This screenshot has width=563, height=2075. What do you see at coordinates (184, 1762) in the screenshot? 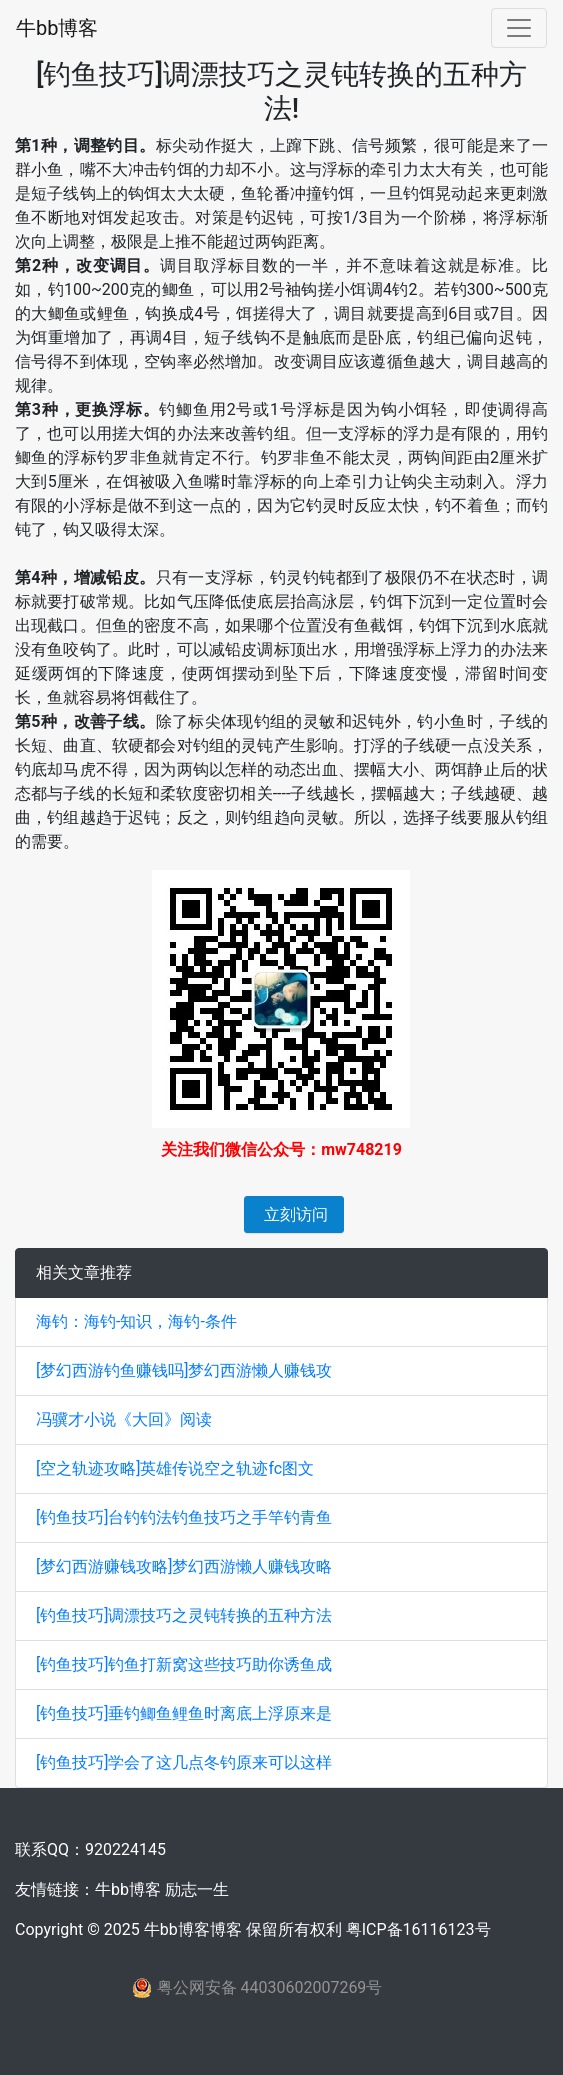
I see `[钓鱼技巧]学会了这几点冬钓原来可以这样` at bounding box center [184, 1762].